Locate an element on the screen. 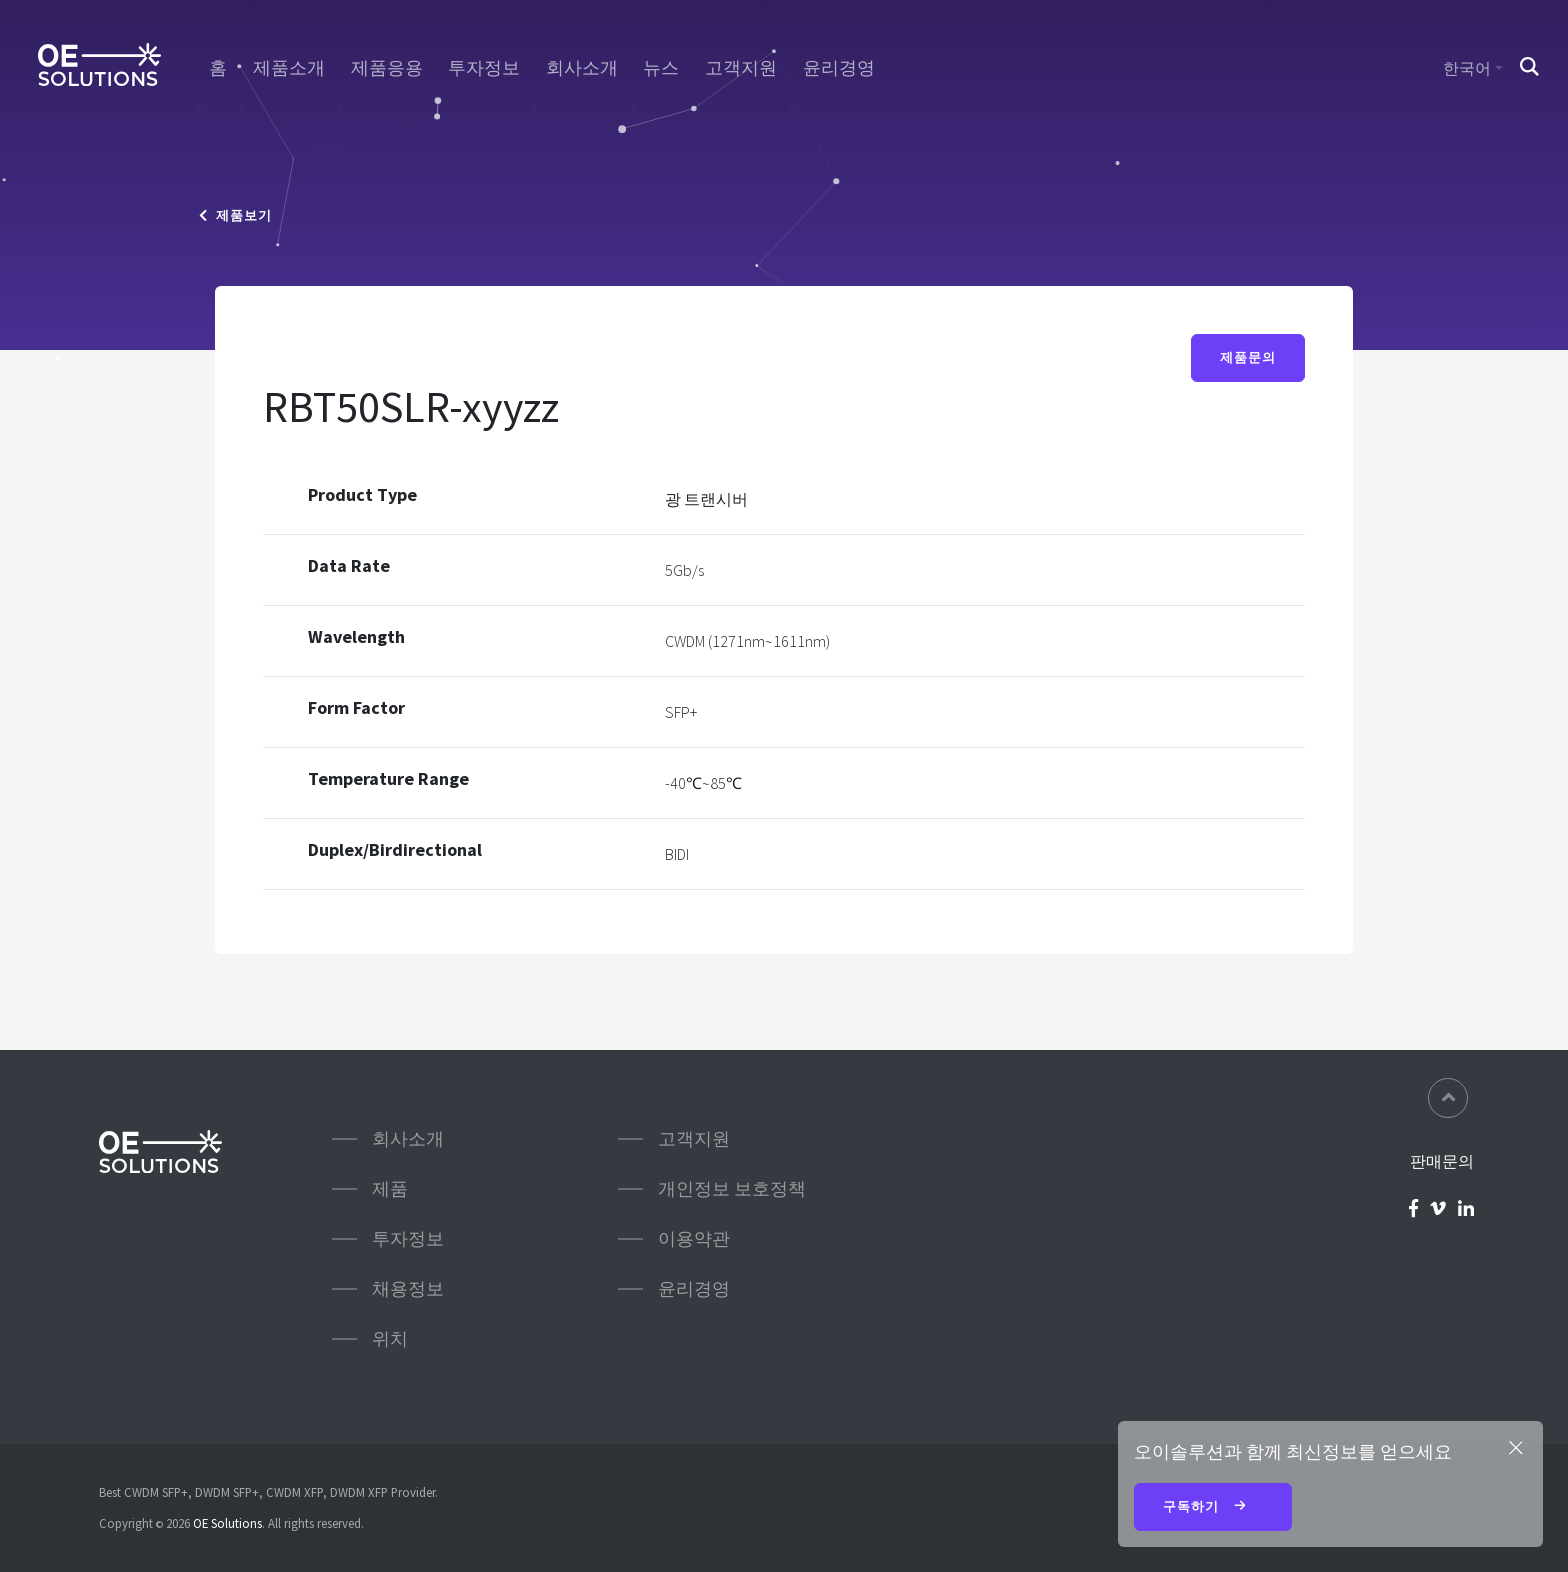  뉴스 is located at coordinates (661, 68).